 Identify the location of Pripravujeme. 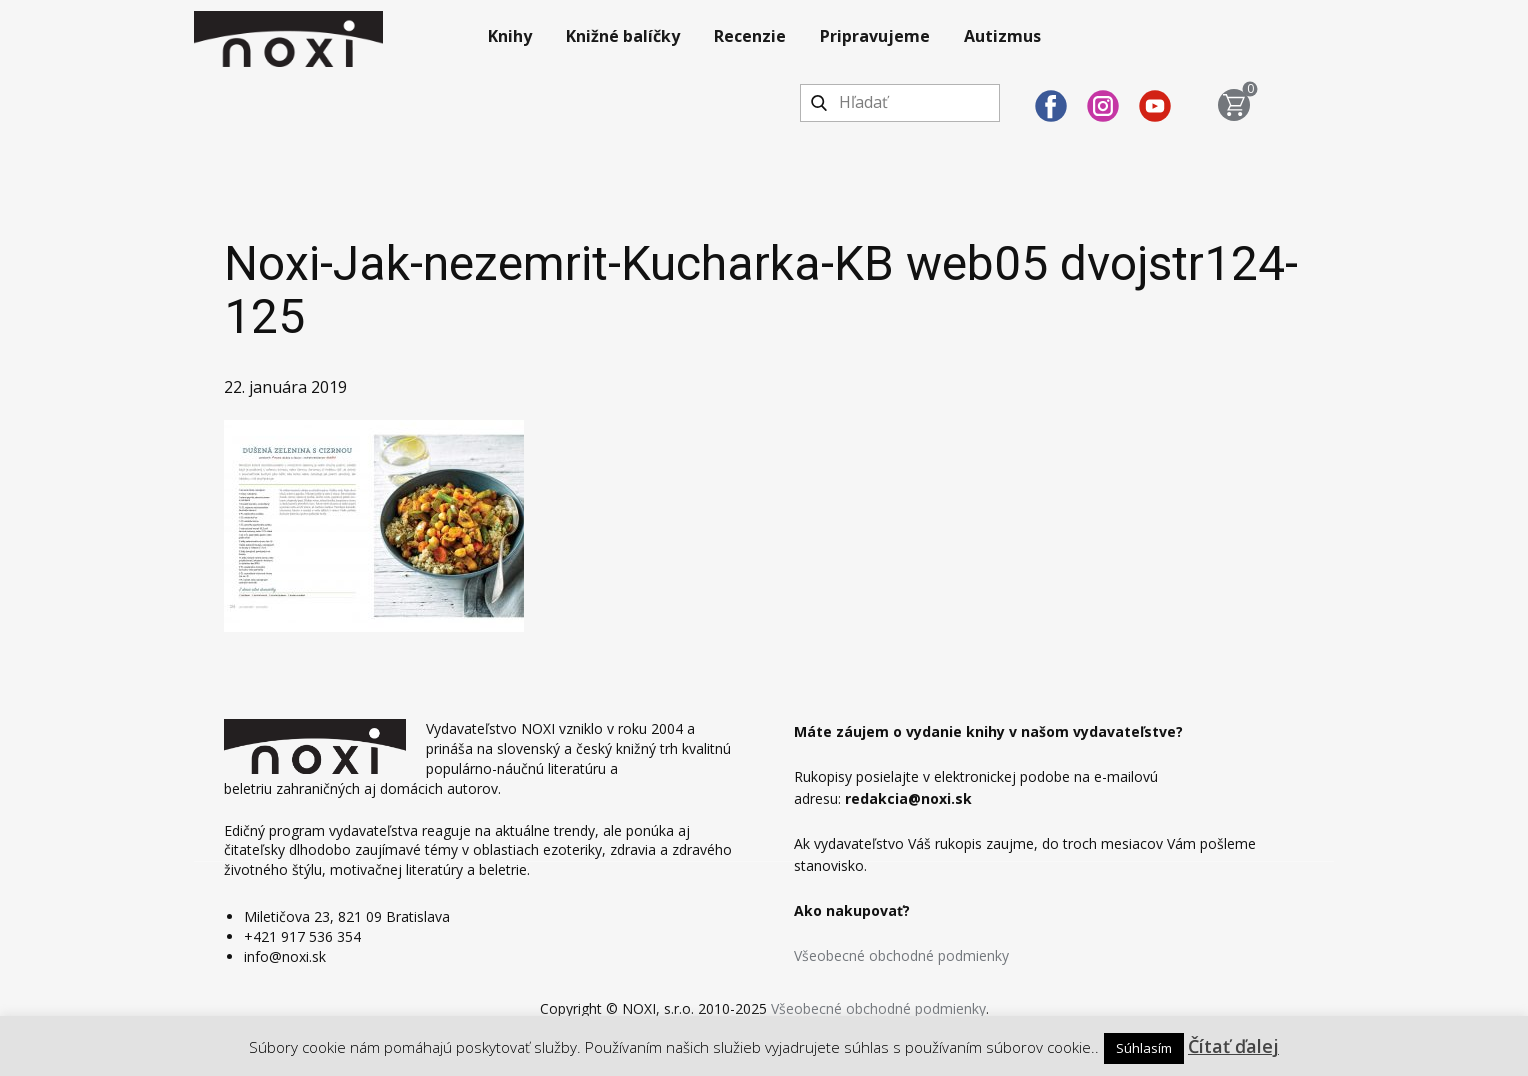
(875, 36).